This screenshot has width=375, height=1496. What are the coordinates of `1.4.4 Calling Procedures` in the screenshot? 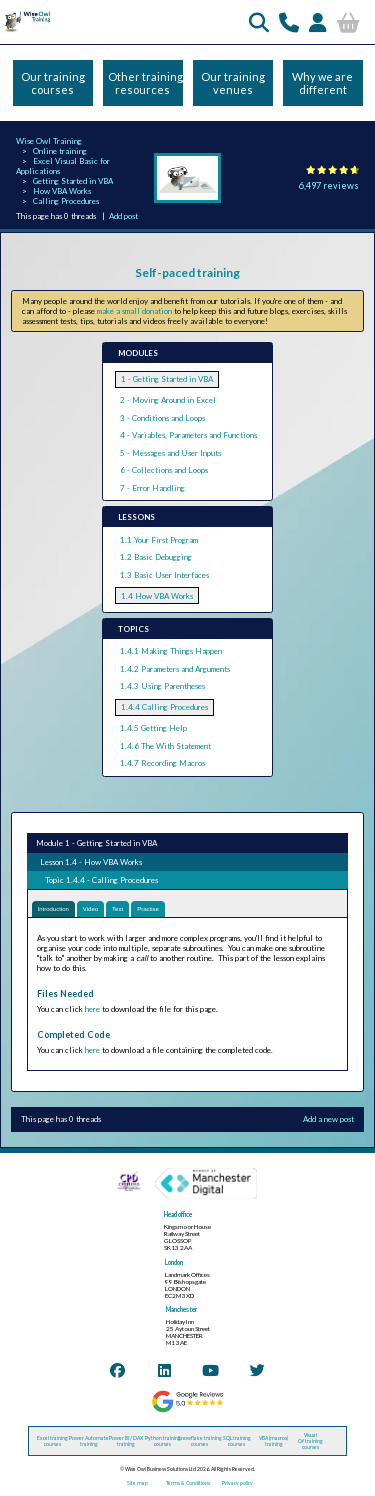 It's located at (164, 707).